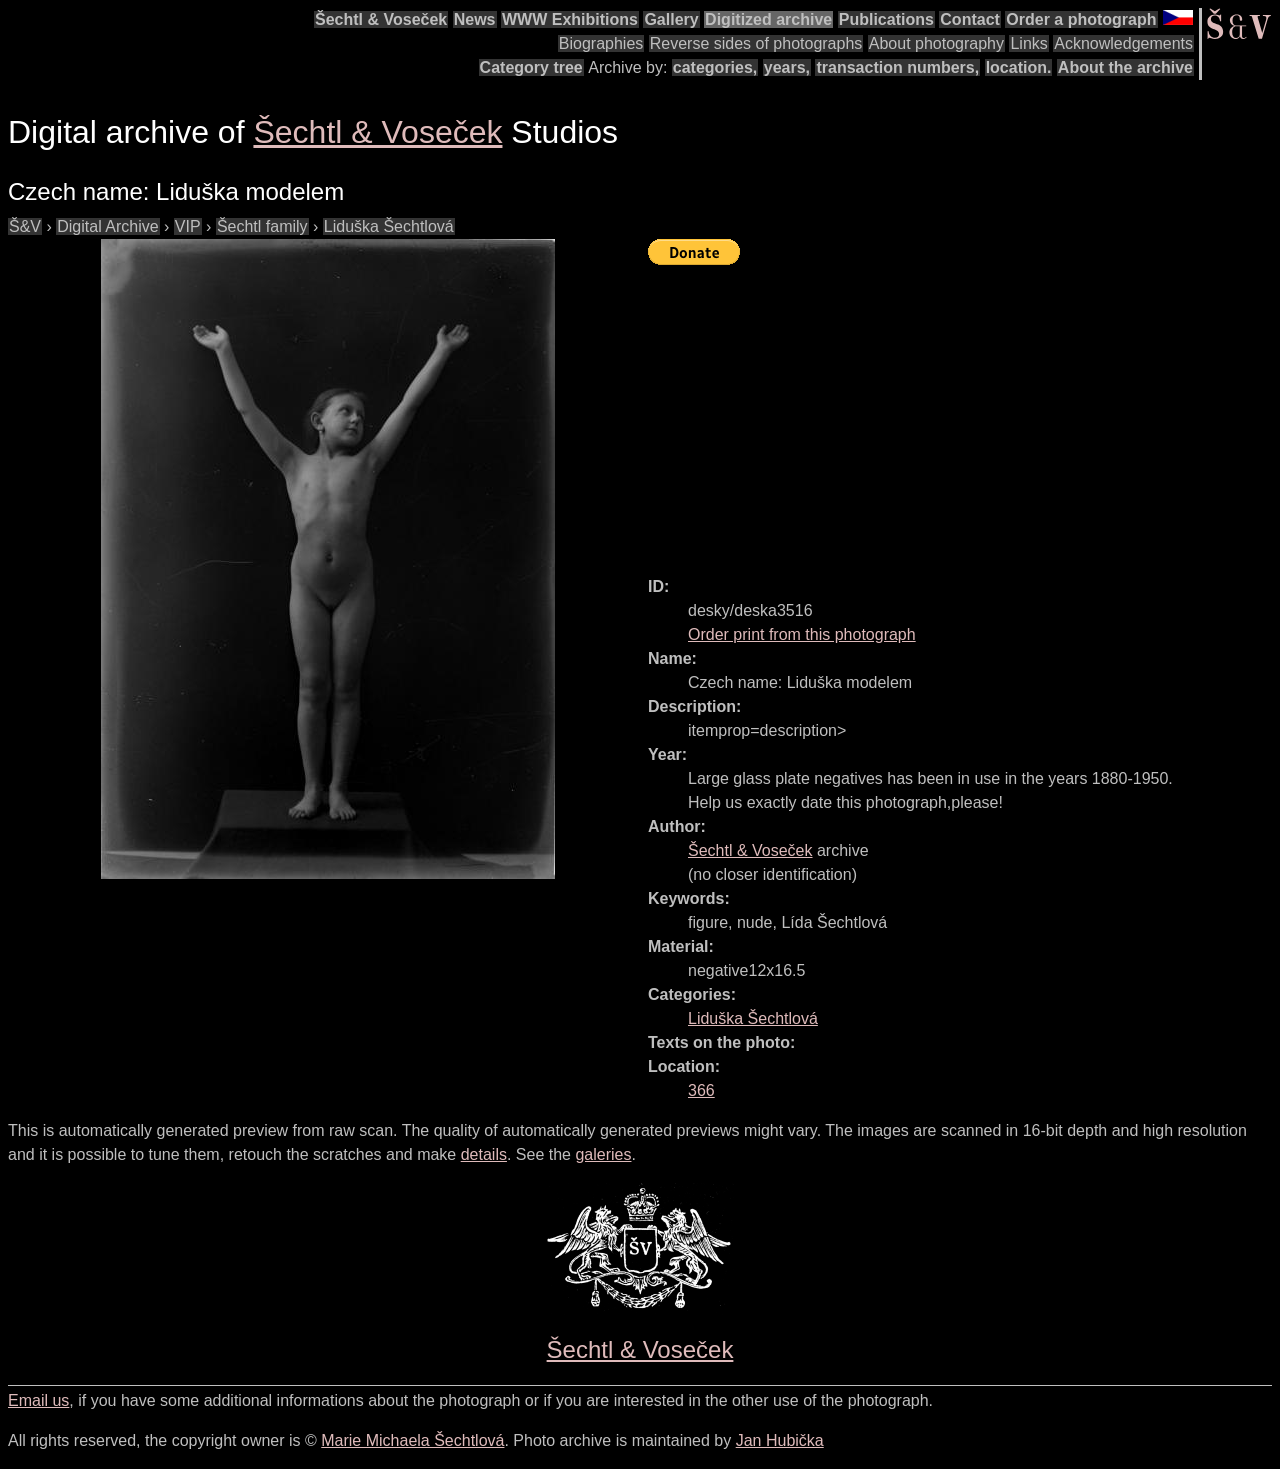 The image size is (1280, 1469). What do you see at coordinates (1019, 67) in the screenshot?
I see `location.` at bounding box center [1019, 67].